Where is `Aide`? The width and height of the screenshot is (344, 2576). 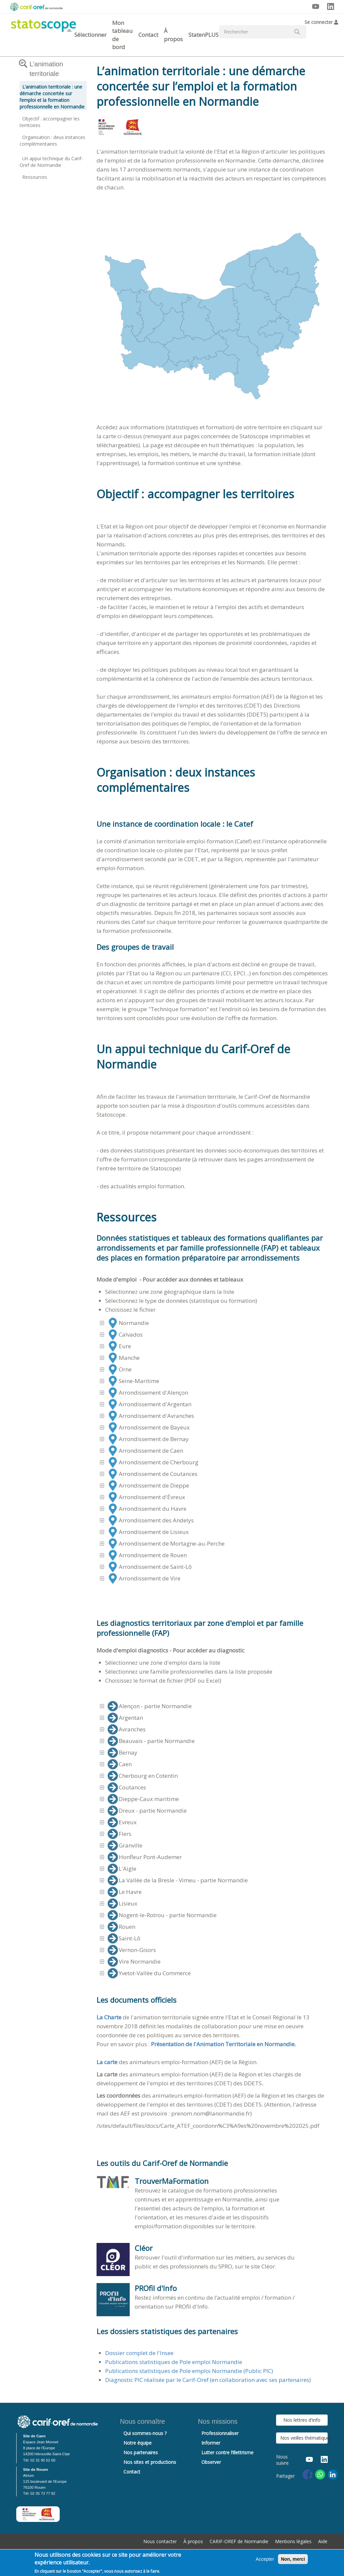 Aide is located at coordinates (322, 2541).